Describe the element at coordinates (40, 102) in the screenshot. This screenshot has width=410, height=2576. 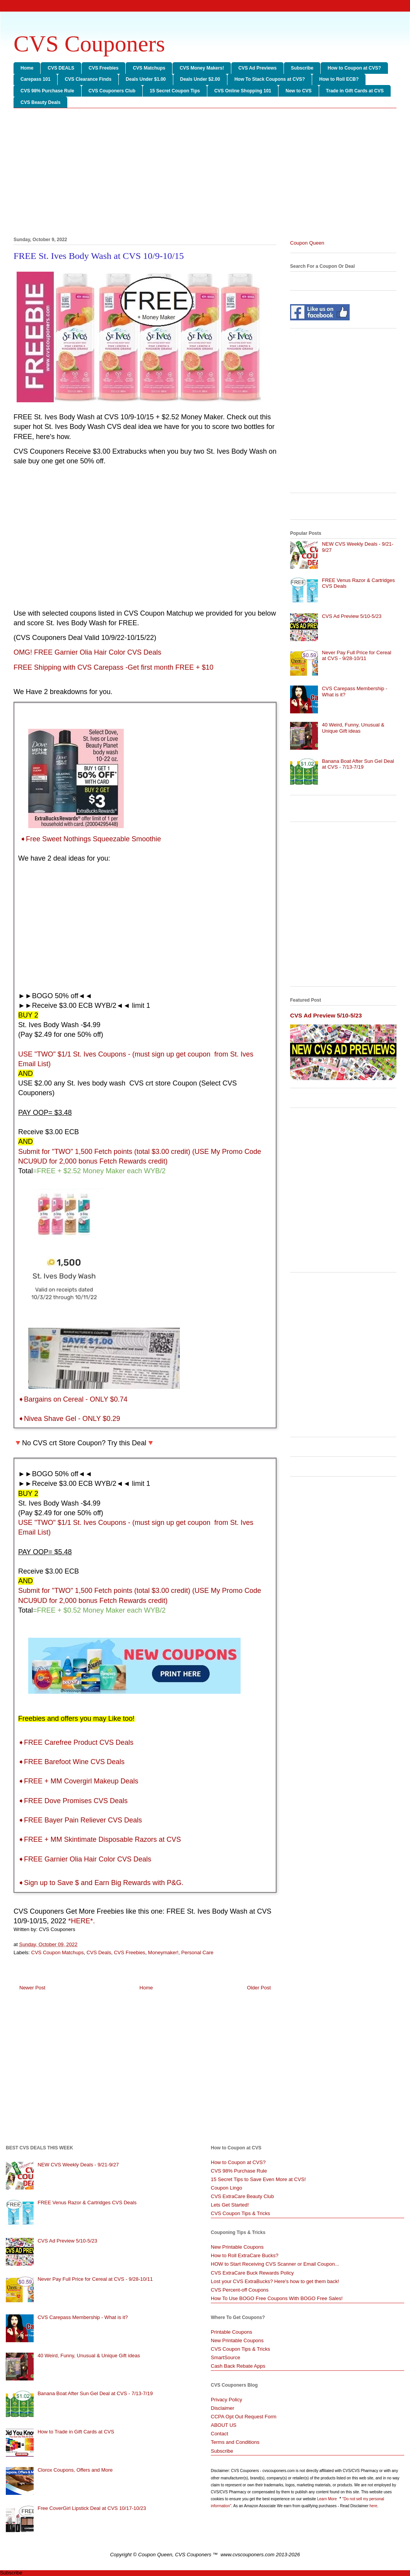
I see `CVS Beauty Deals` at that location.